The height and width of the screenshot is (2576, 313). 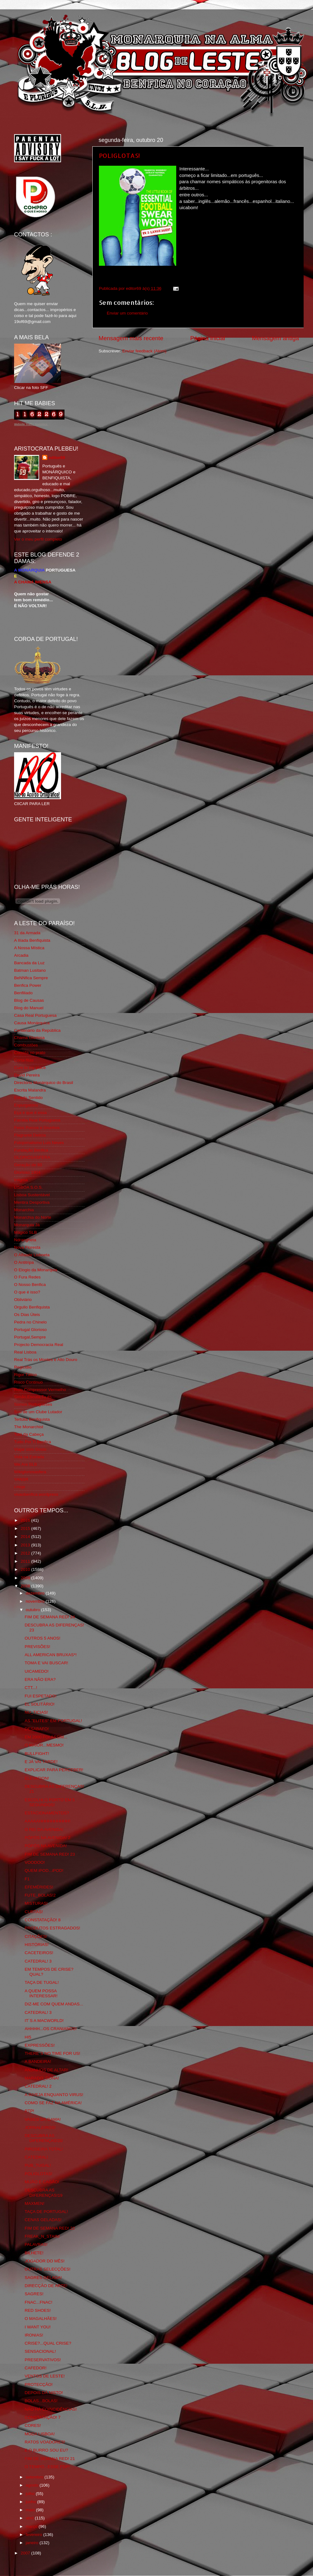 What do you see at coordinates (30, 1284) in the screenshot?
I see `O Nosso Benfica` at bounding box center [30, 1284].